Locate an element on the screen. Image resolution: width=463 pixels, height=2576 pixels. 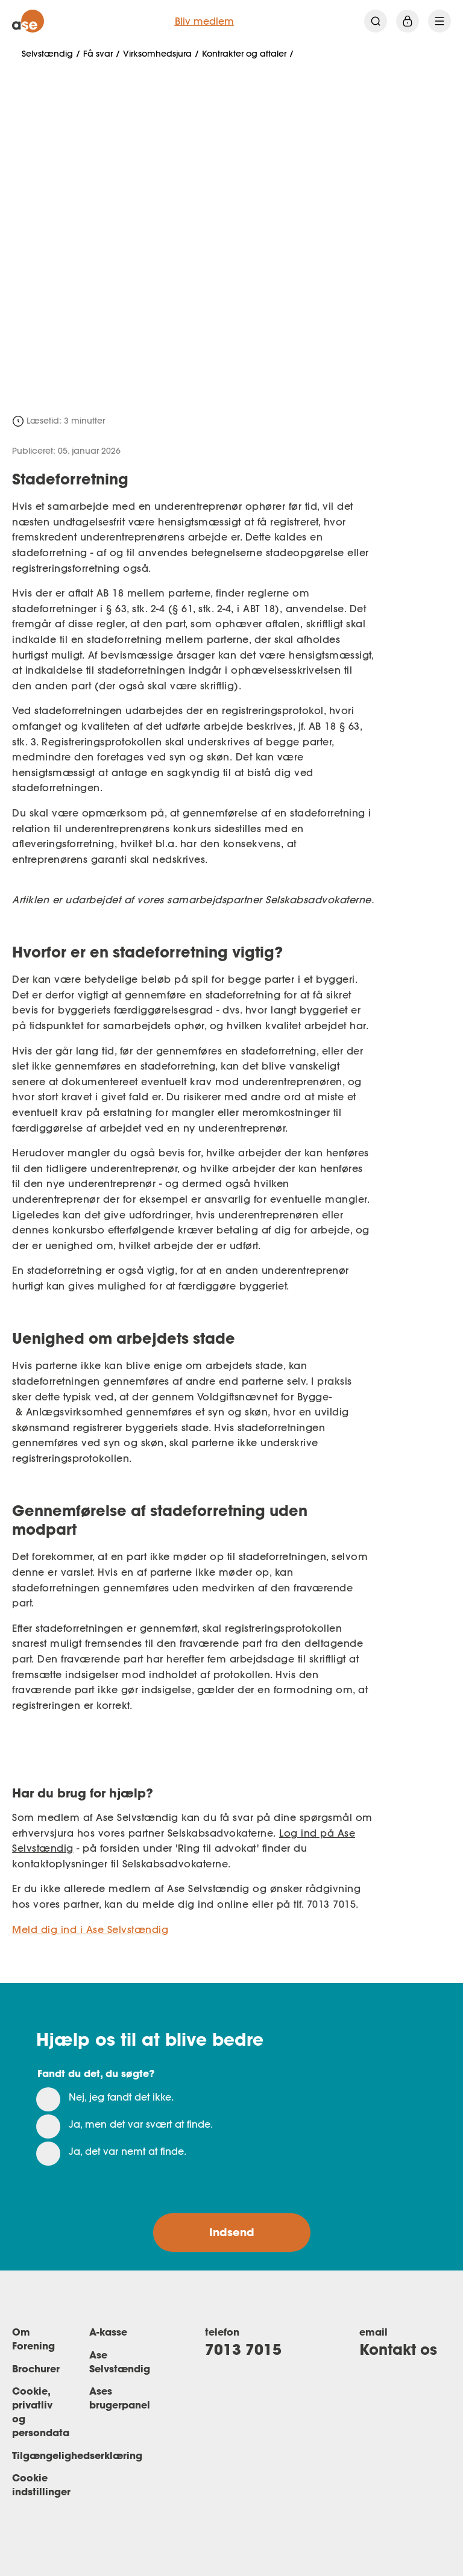
Bliv medlem is located at coordinates (204, 21).